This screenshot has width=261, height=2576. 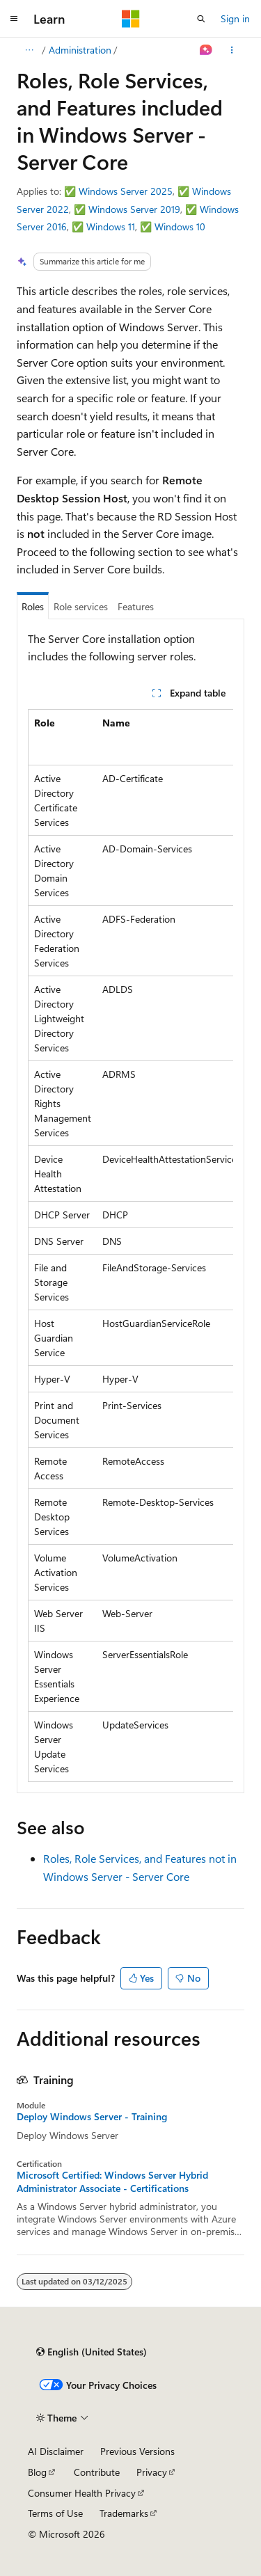 I want to click on [Content language selector. Currently set to English (United States).], so click(x=91, y=2352).